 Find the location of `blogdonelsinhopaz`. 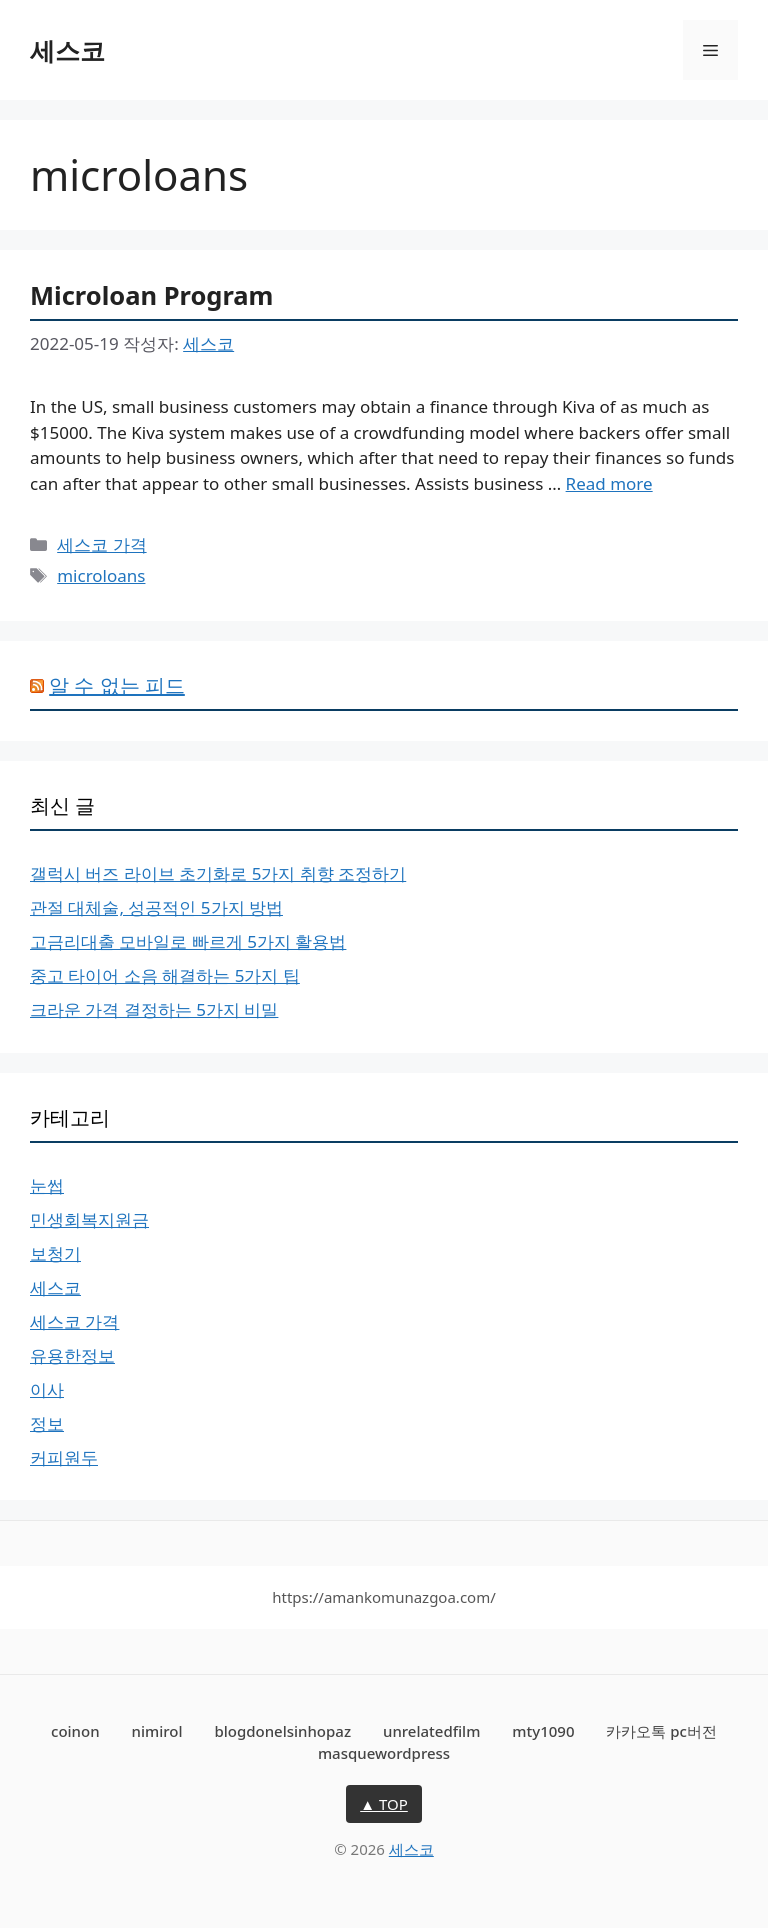

blogdonelsinhopaz is located at coordinates (282, 1731).